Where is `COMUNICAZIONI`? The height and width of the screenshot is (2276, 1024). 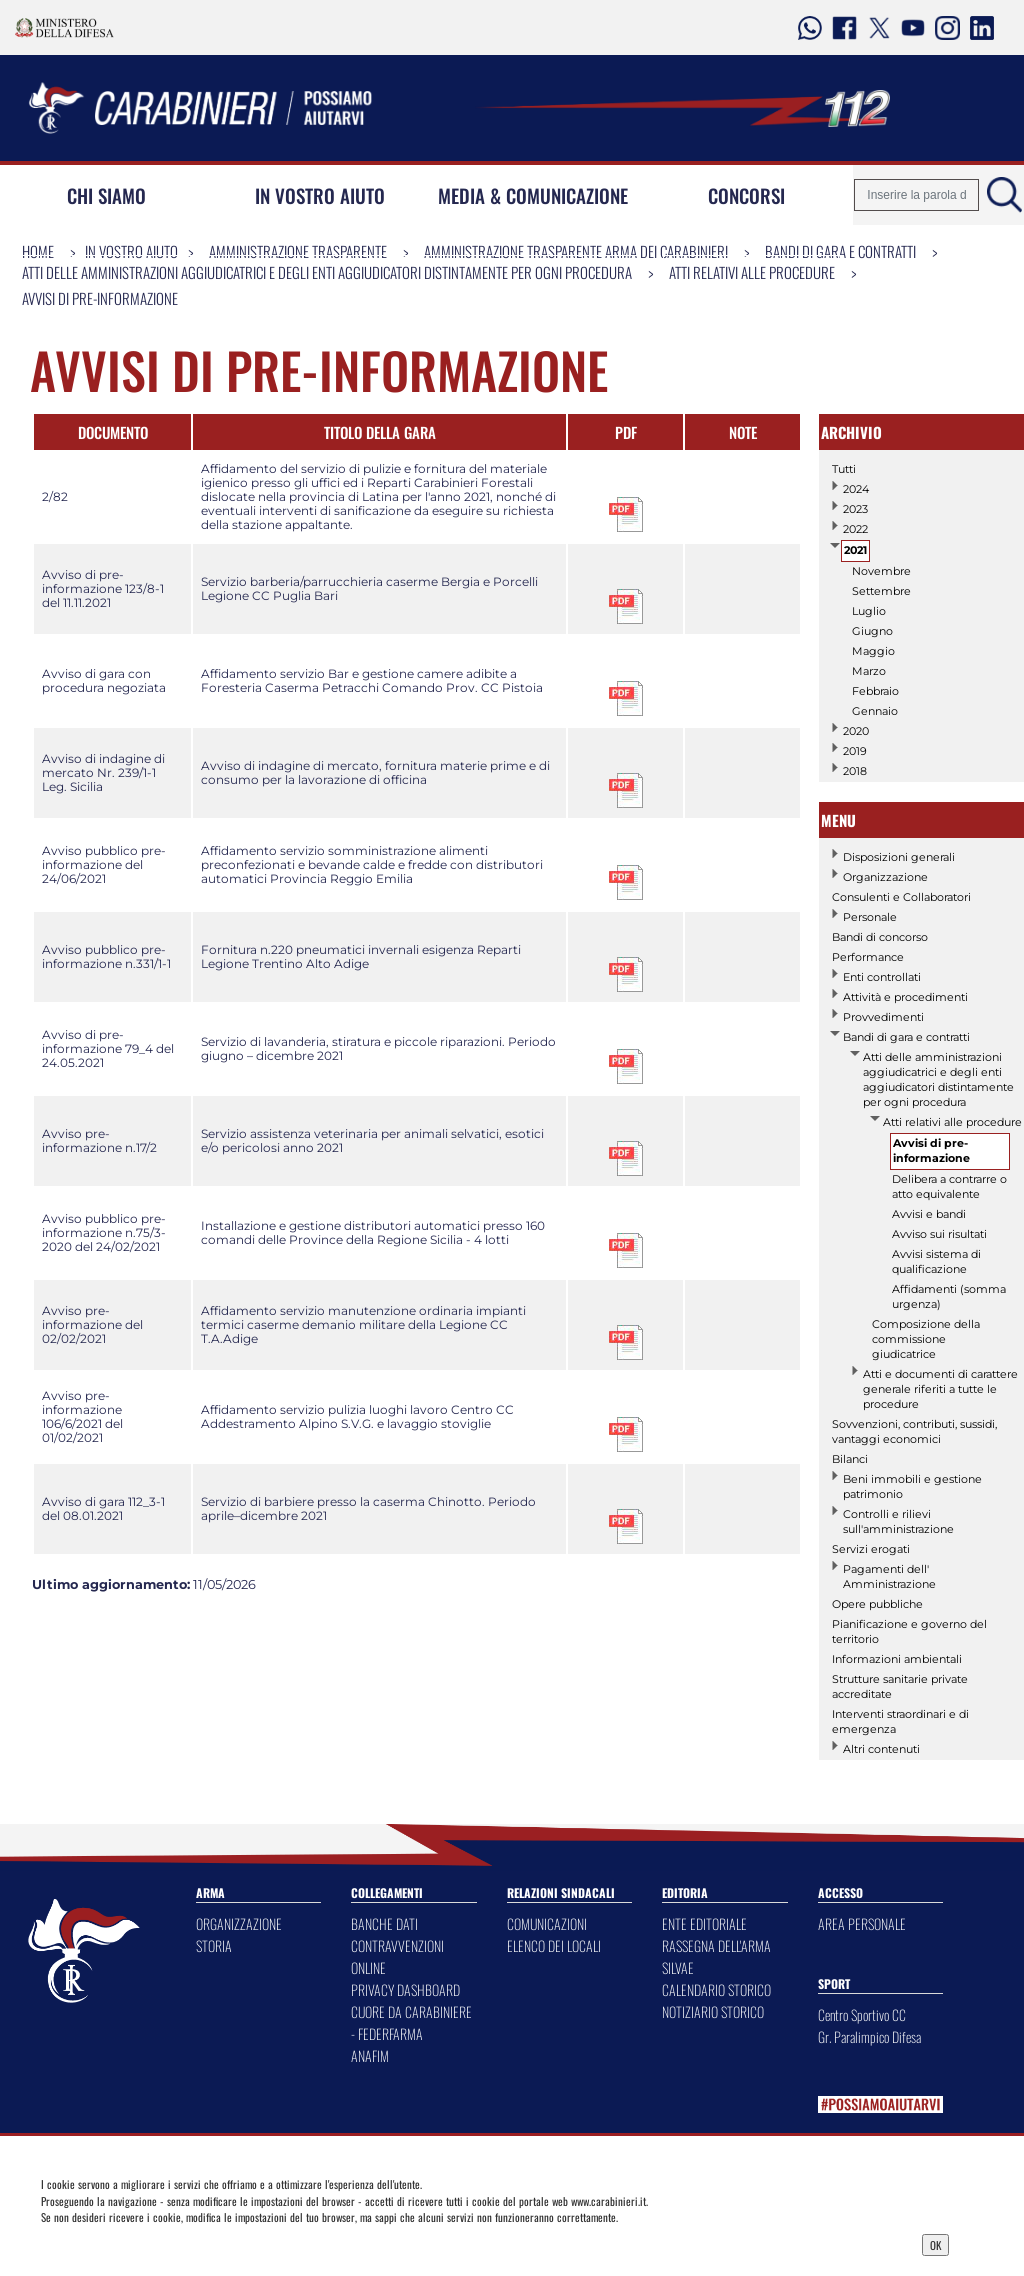 COMUNICAZIONI is located at coordinates (547, 1923).